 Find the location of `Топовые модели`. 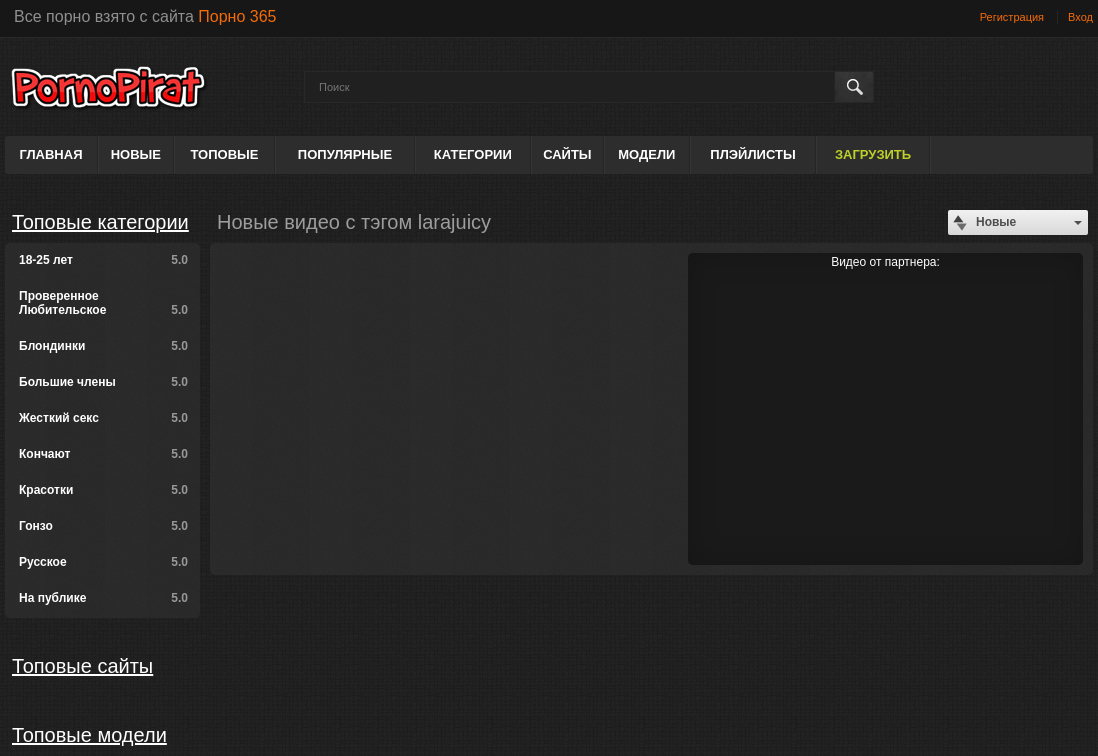

Топовые модели is located at coordinates (89, 735).